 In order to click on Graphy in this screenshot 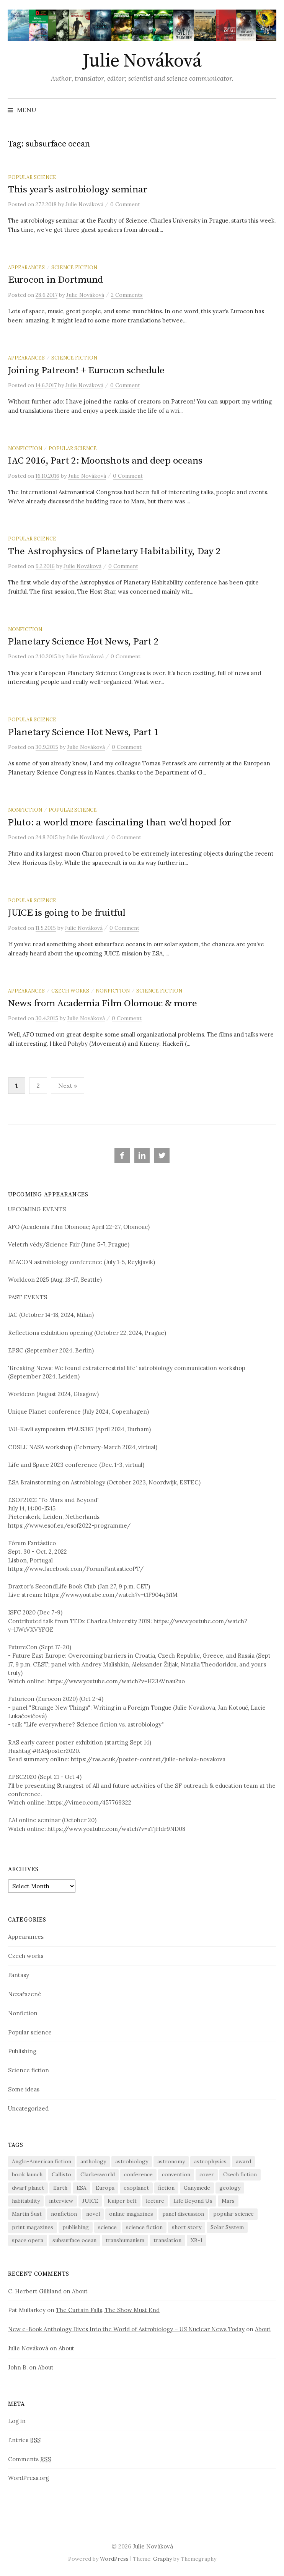, I will do `click(162, 2558)`.